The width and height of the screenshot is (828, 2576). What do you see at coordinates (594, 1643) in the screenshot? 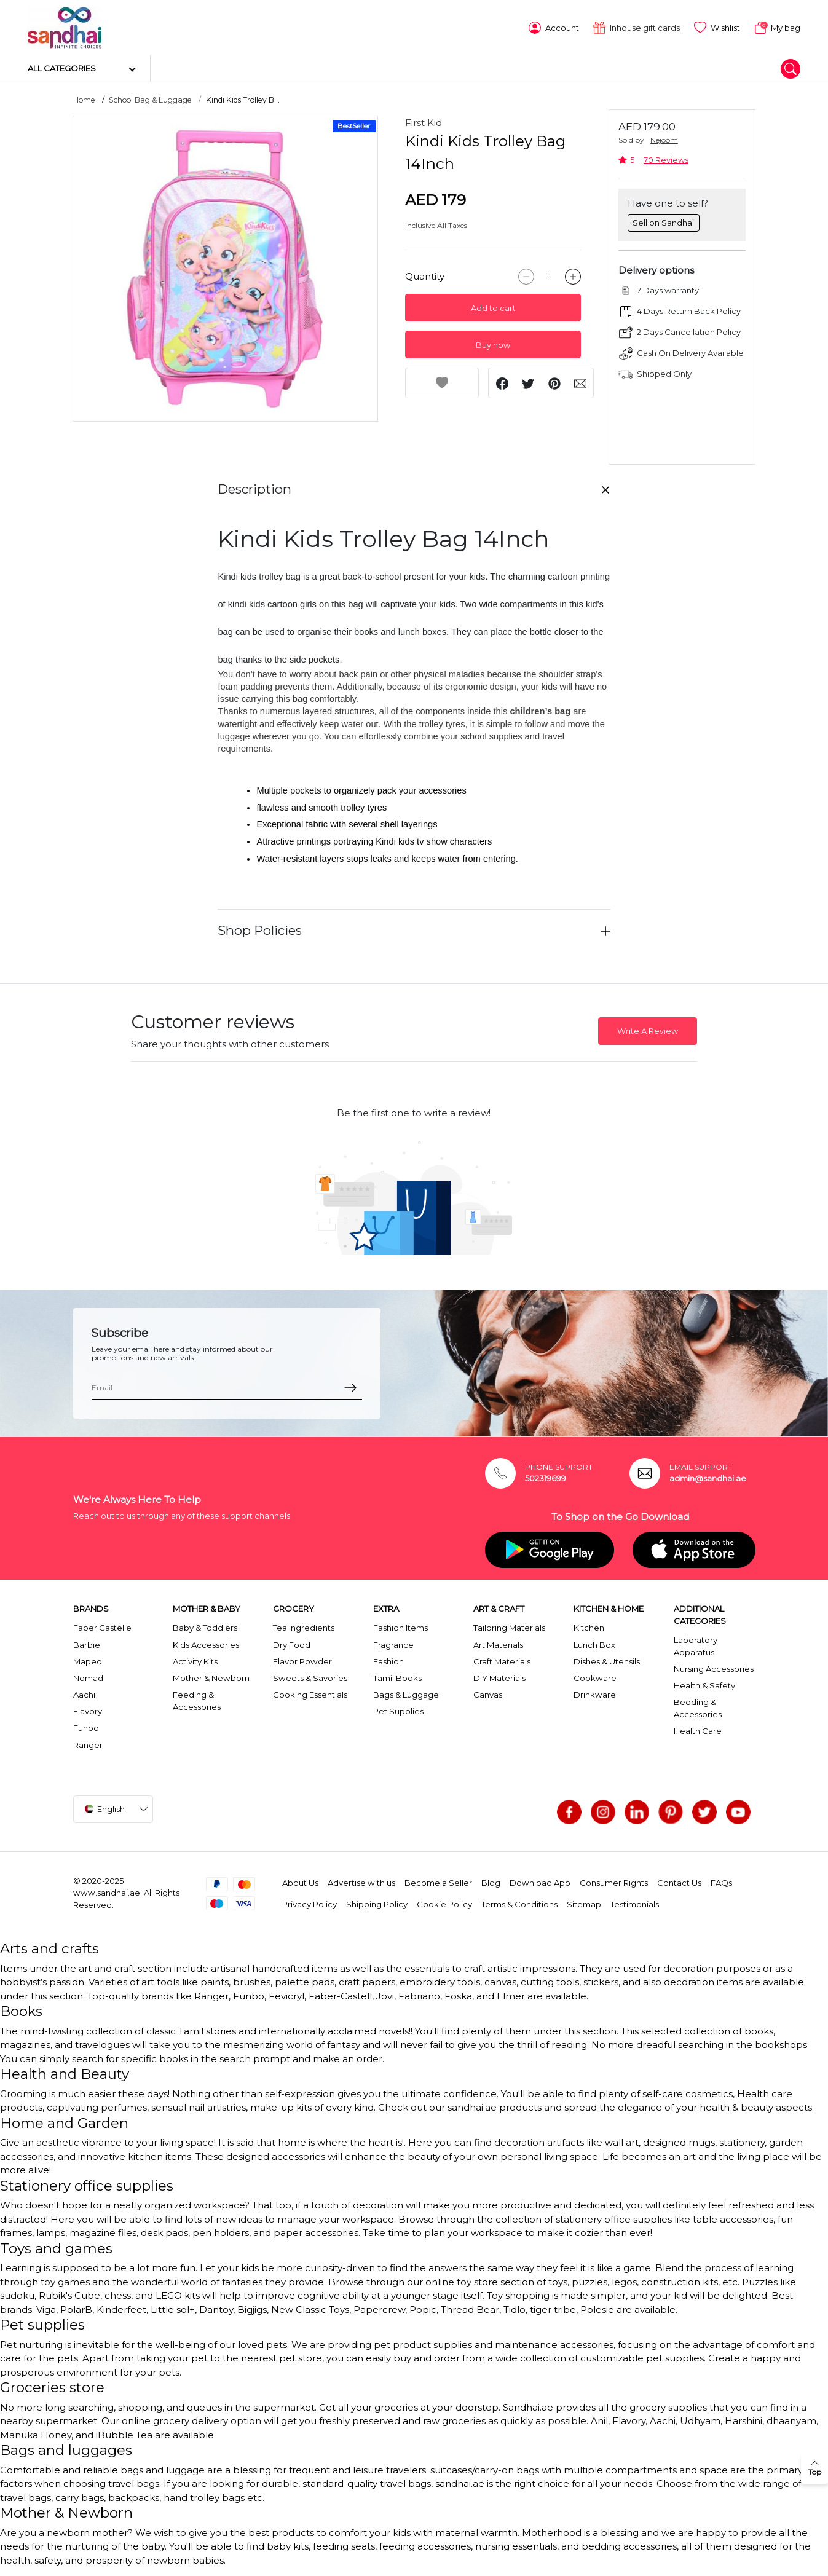
I see `Lunch Box` at bounding box center [594, 1643].